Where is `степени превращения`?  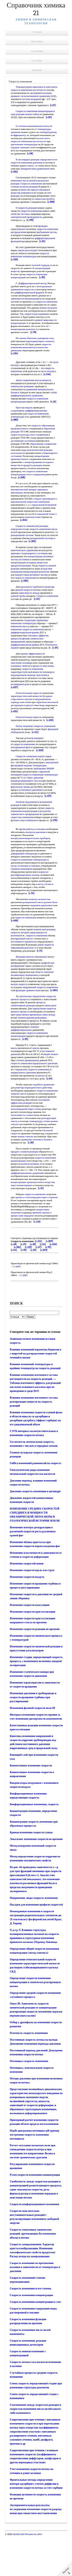
степени превращения is located at coordinates (35, 1072).